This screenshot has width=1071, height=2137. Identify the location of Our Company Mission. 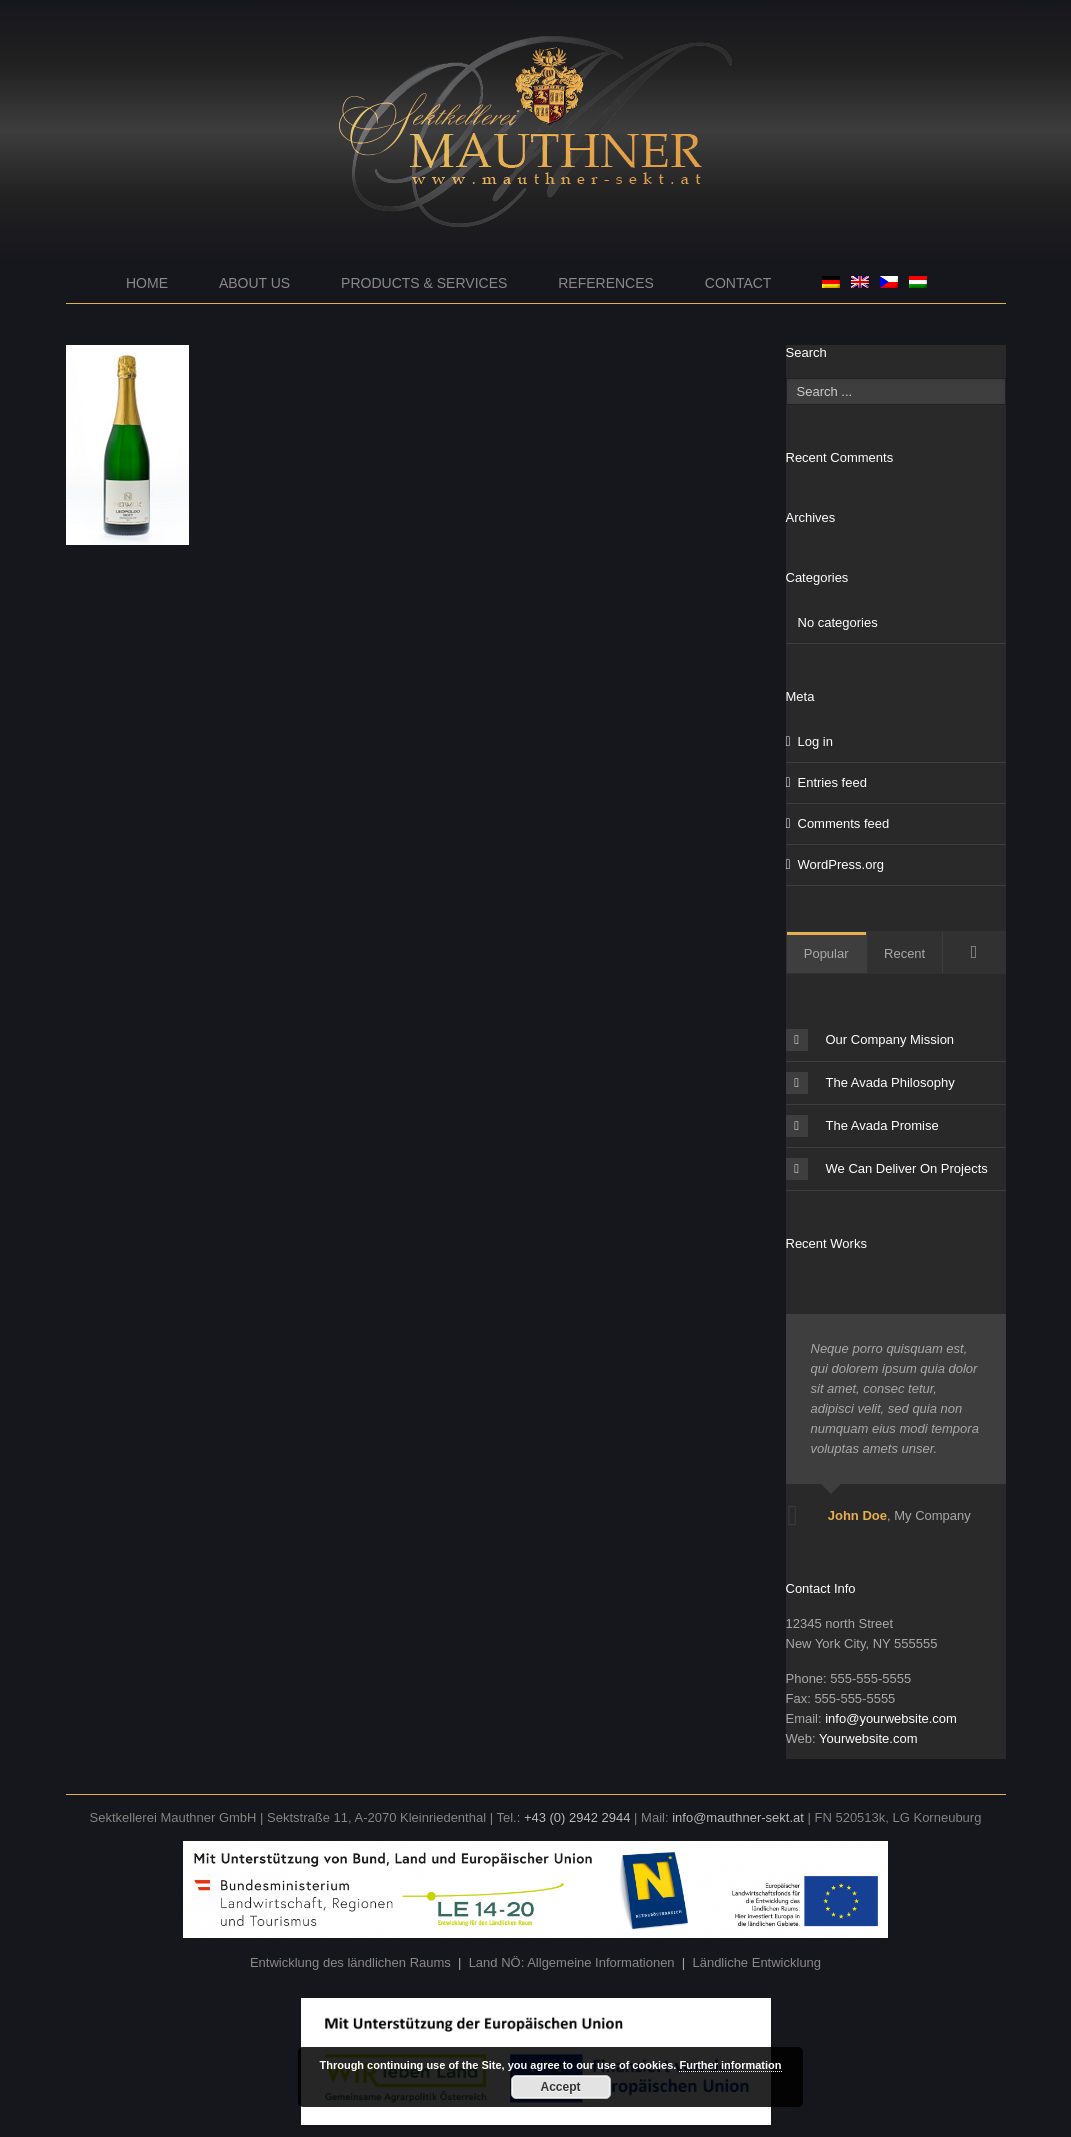
(870, 1040).